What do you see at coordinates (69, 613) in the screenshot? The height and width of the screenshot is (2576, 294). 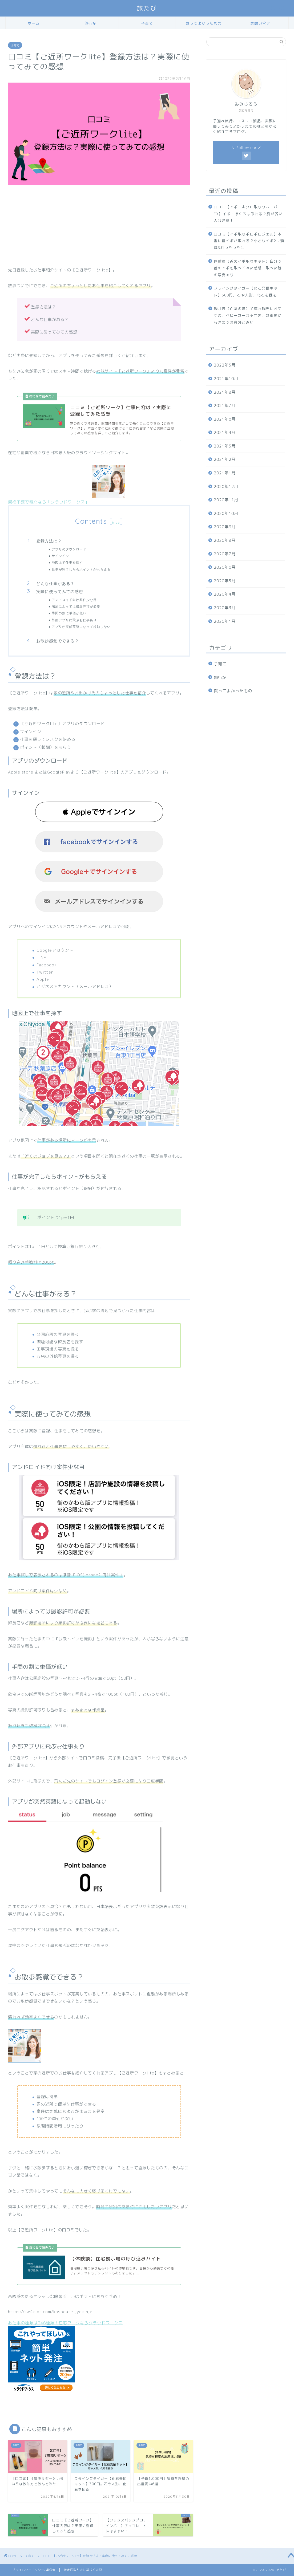 I see `手間の割に単価が低い` at bounding box center [69, 613].